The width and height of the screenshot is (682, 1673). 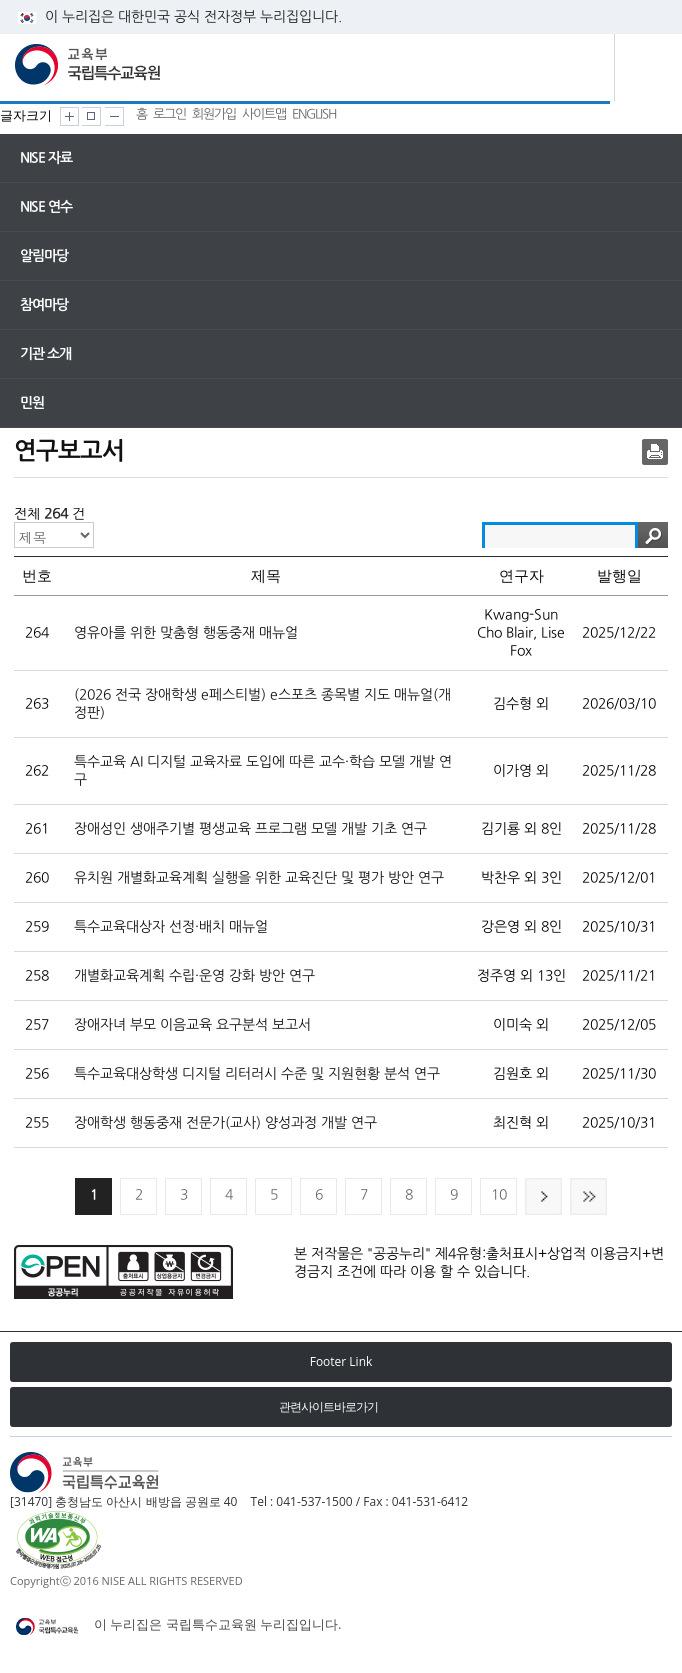 I want to click on 장애성인 생애주기별 평생교육 프로그램 모델 개발 기초 연구, so click(x=250, y=829).